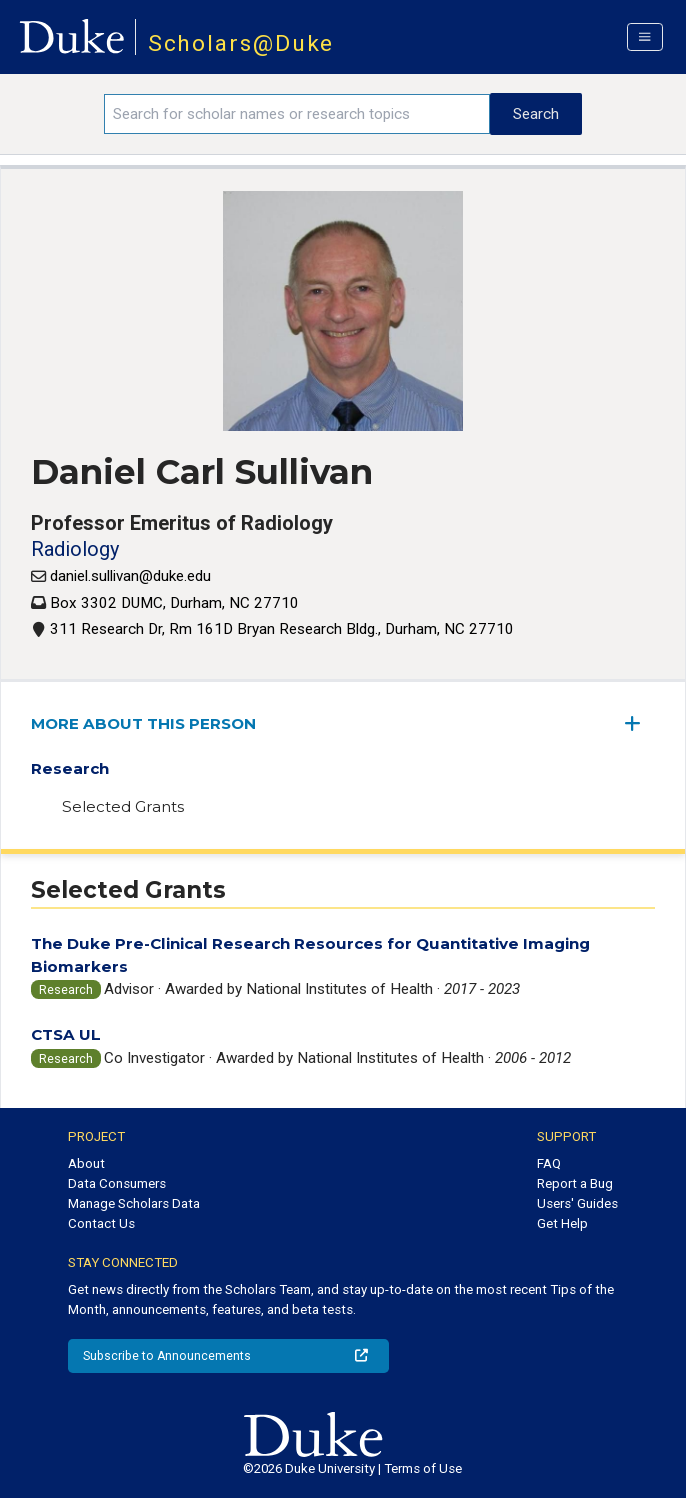 This screenshot has width=686, height=1498. What do you see at coordinates (575, 1183) in the screenshot?
I see `Report a Bug` at bounding box center [575, 1183].